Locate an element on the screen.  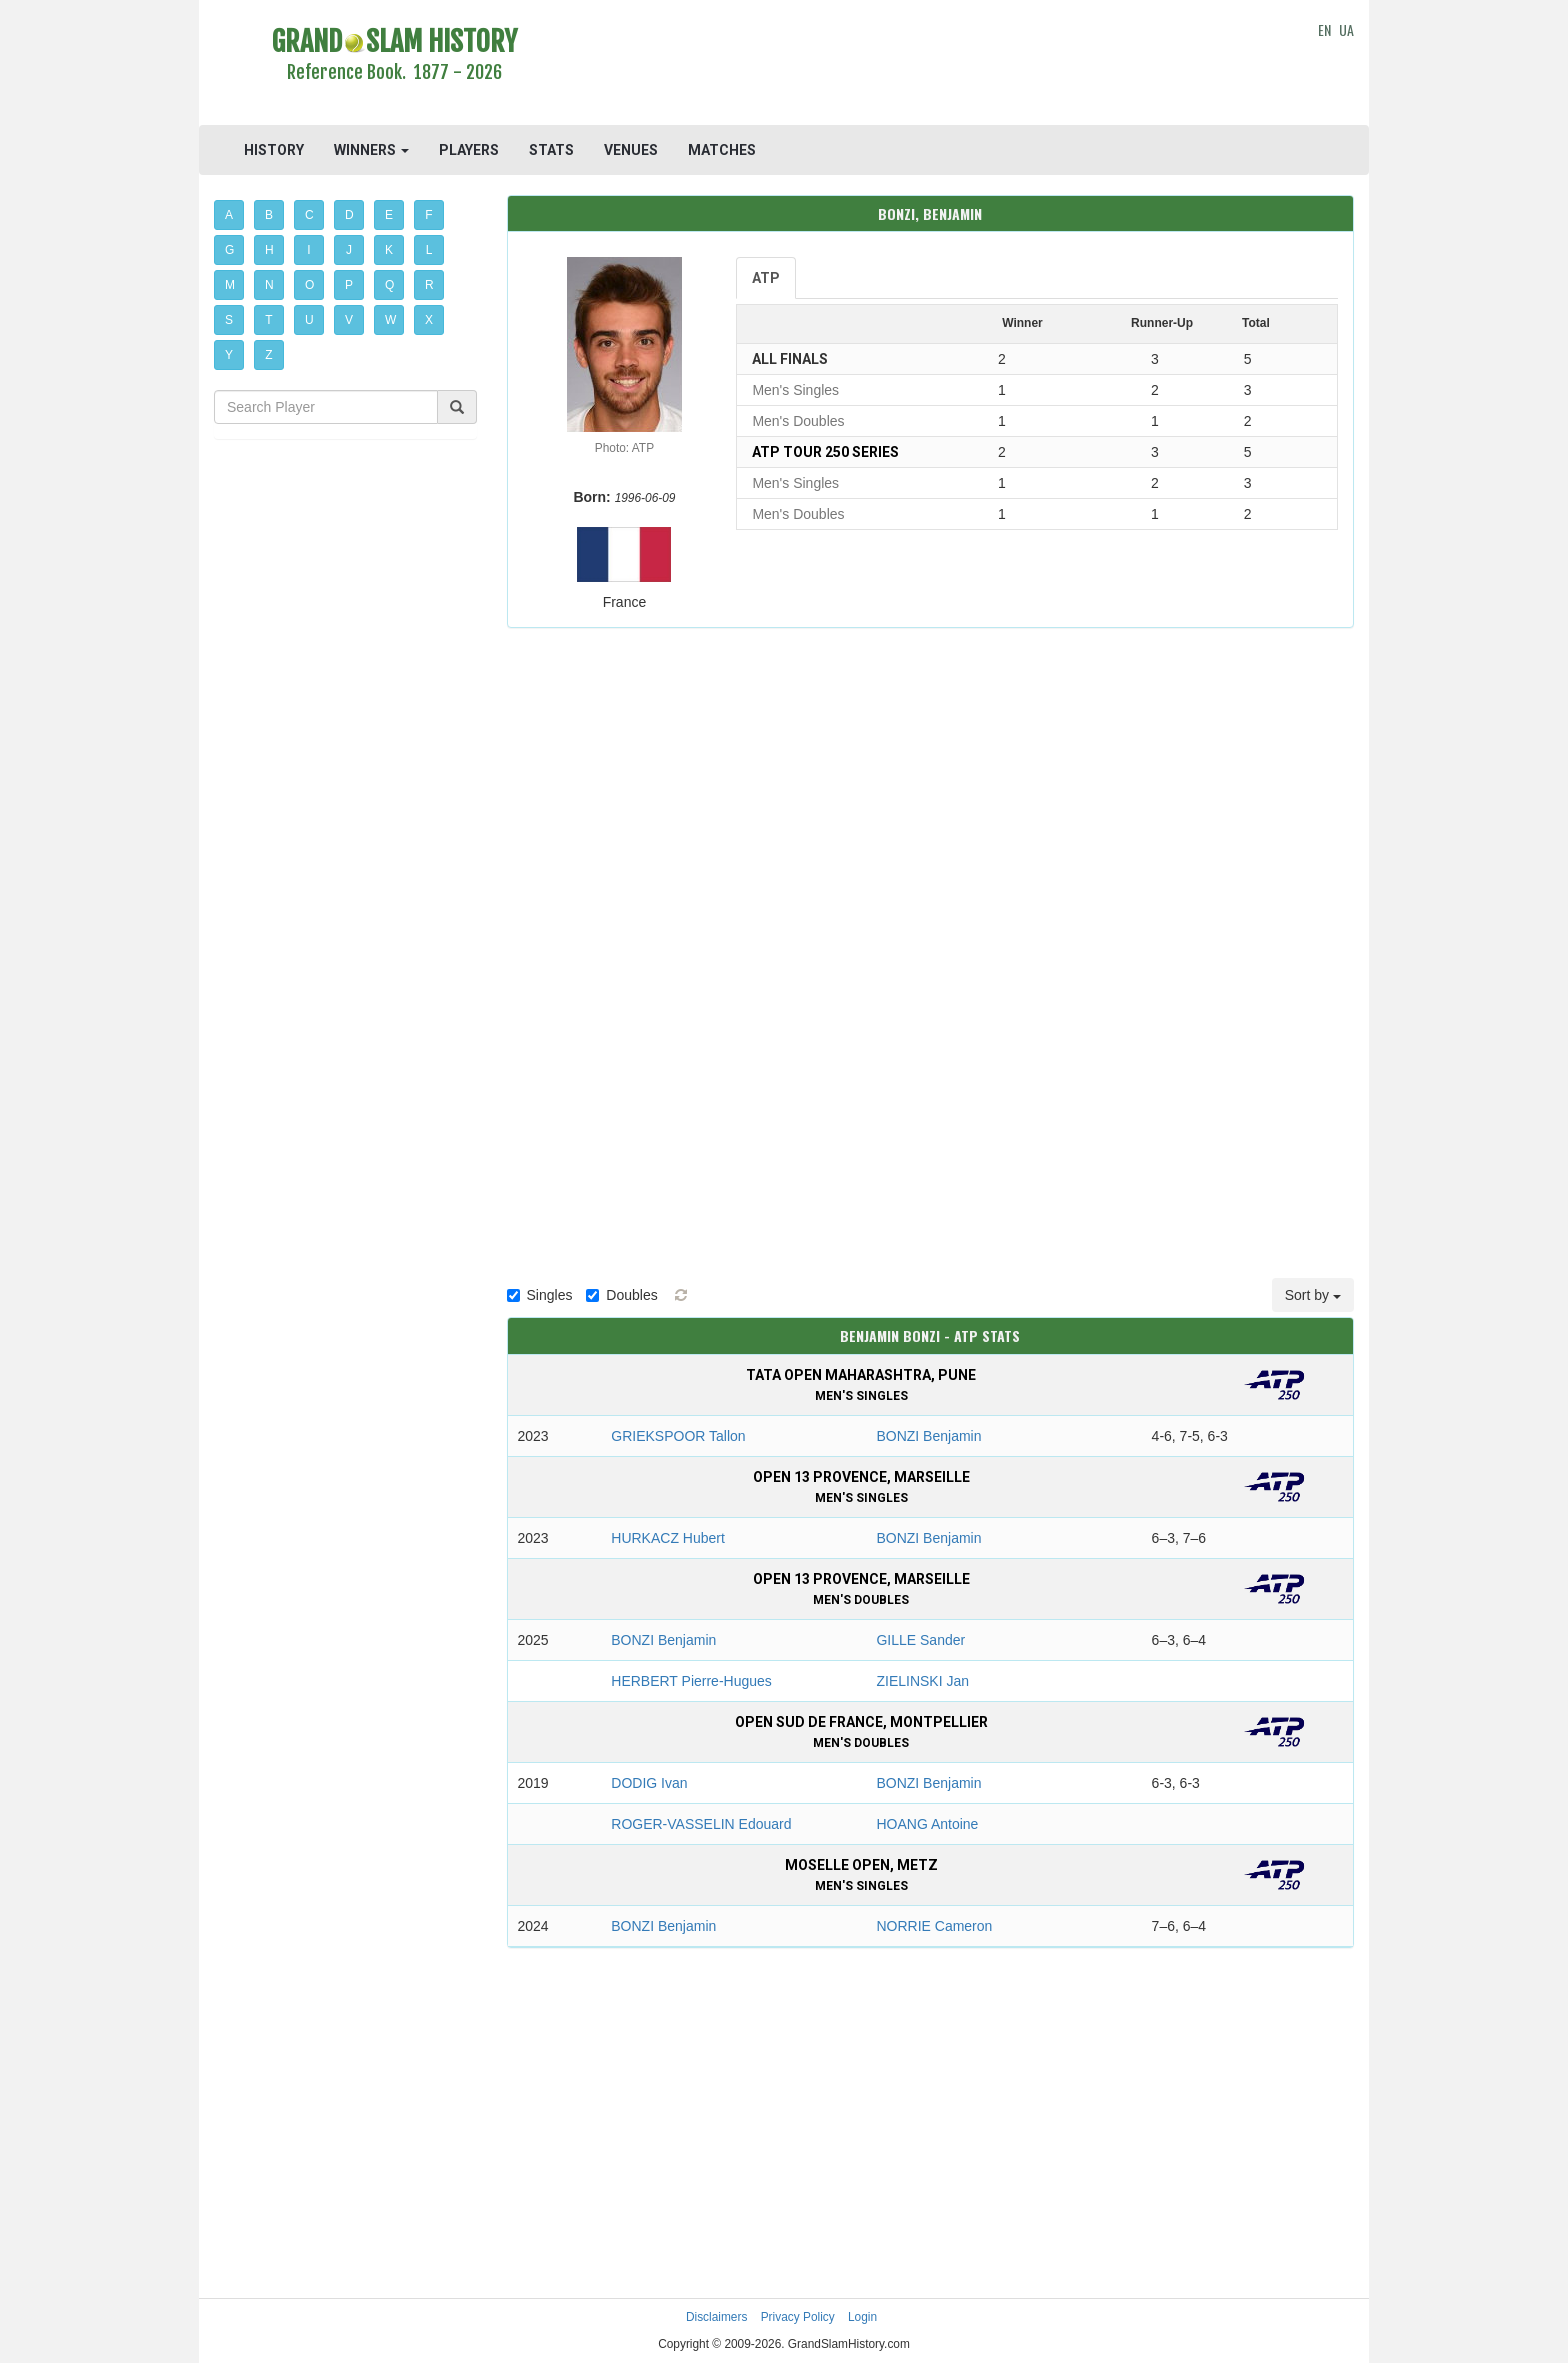
Z [button] is located at coordinates (268, 355).